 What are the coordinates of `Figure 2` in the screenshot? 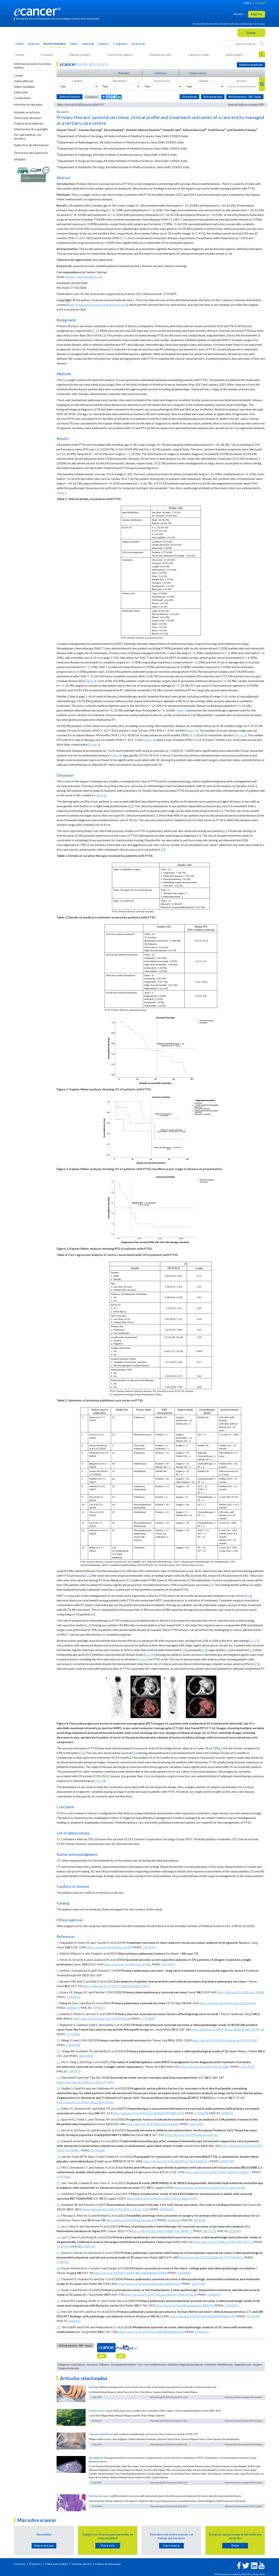 It's located at (240, 735).